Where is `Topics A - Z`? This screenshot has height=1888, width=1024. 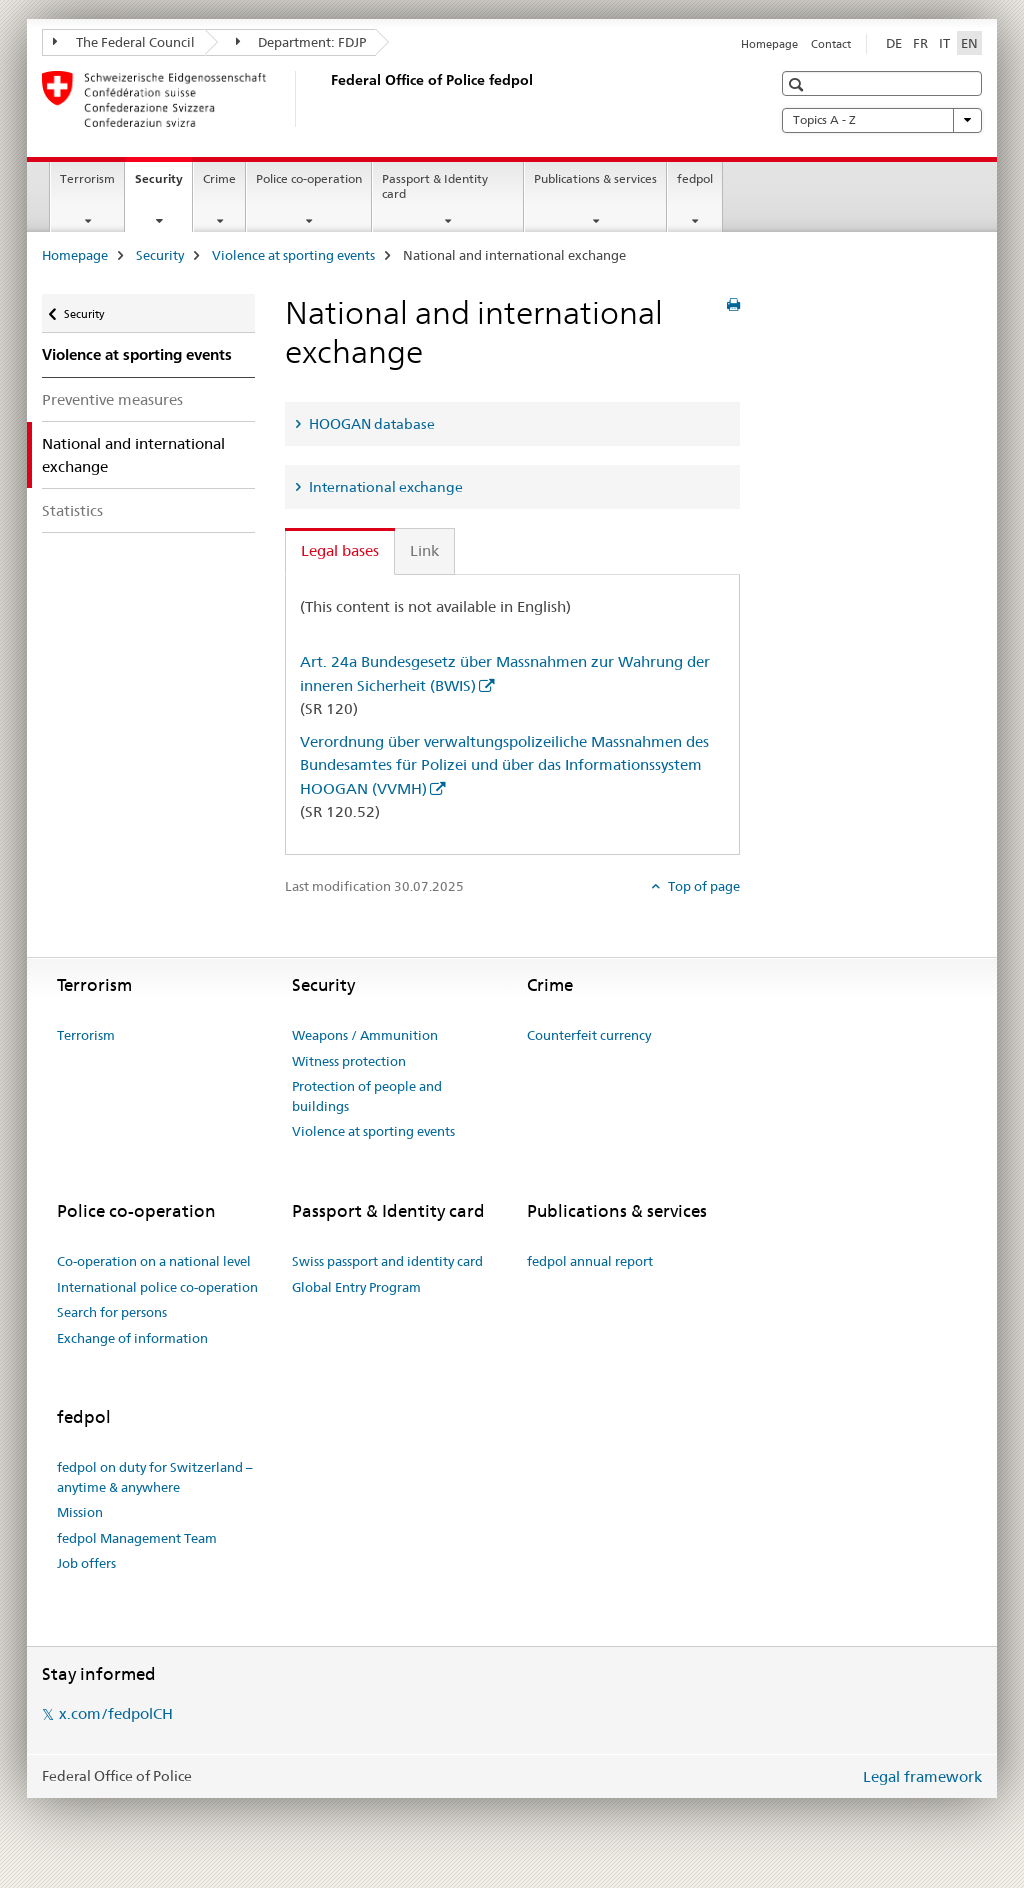 Topics A - Z is located at coordinates (882, 120).